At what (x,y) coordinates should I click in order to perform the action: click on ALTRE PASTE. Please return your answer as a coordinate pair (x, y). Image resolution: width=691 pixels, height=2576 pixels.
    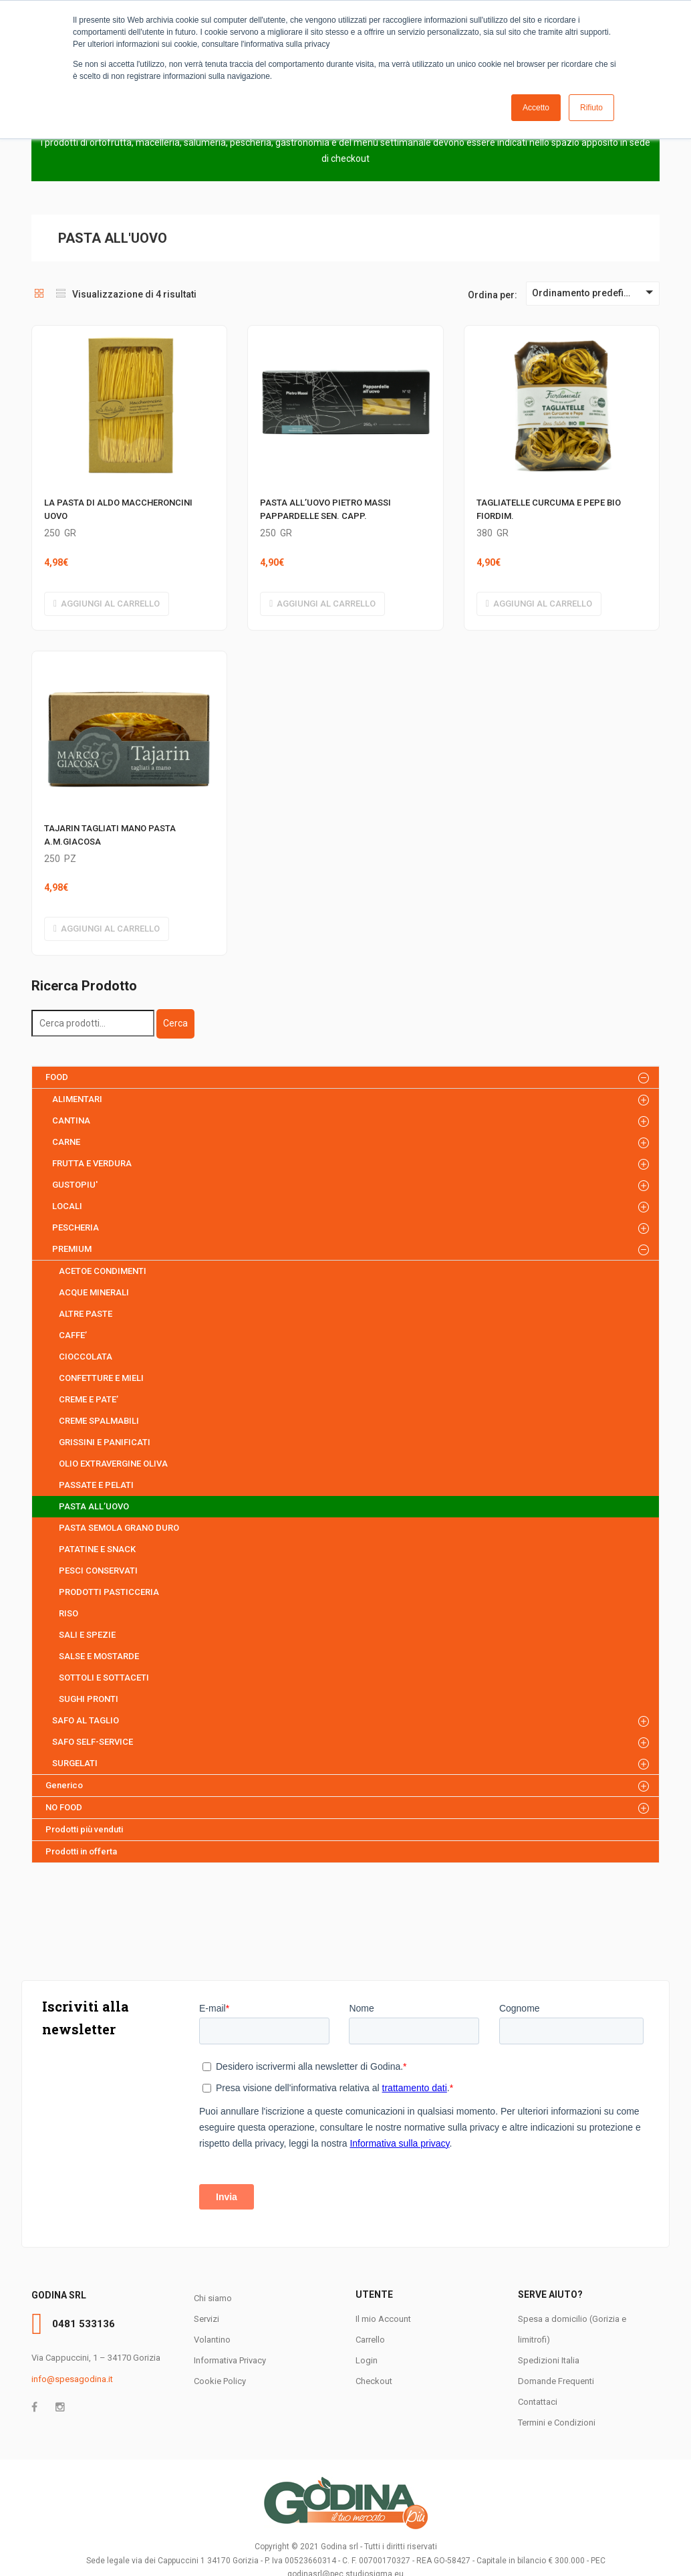
    Looking at the image, I should click on (85, 1314).